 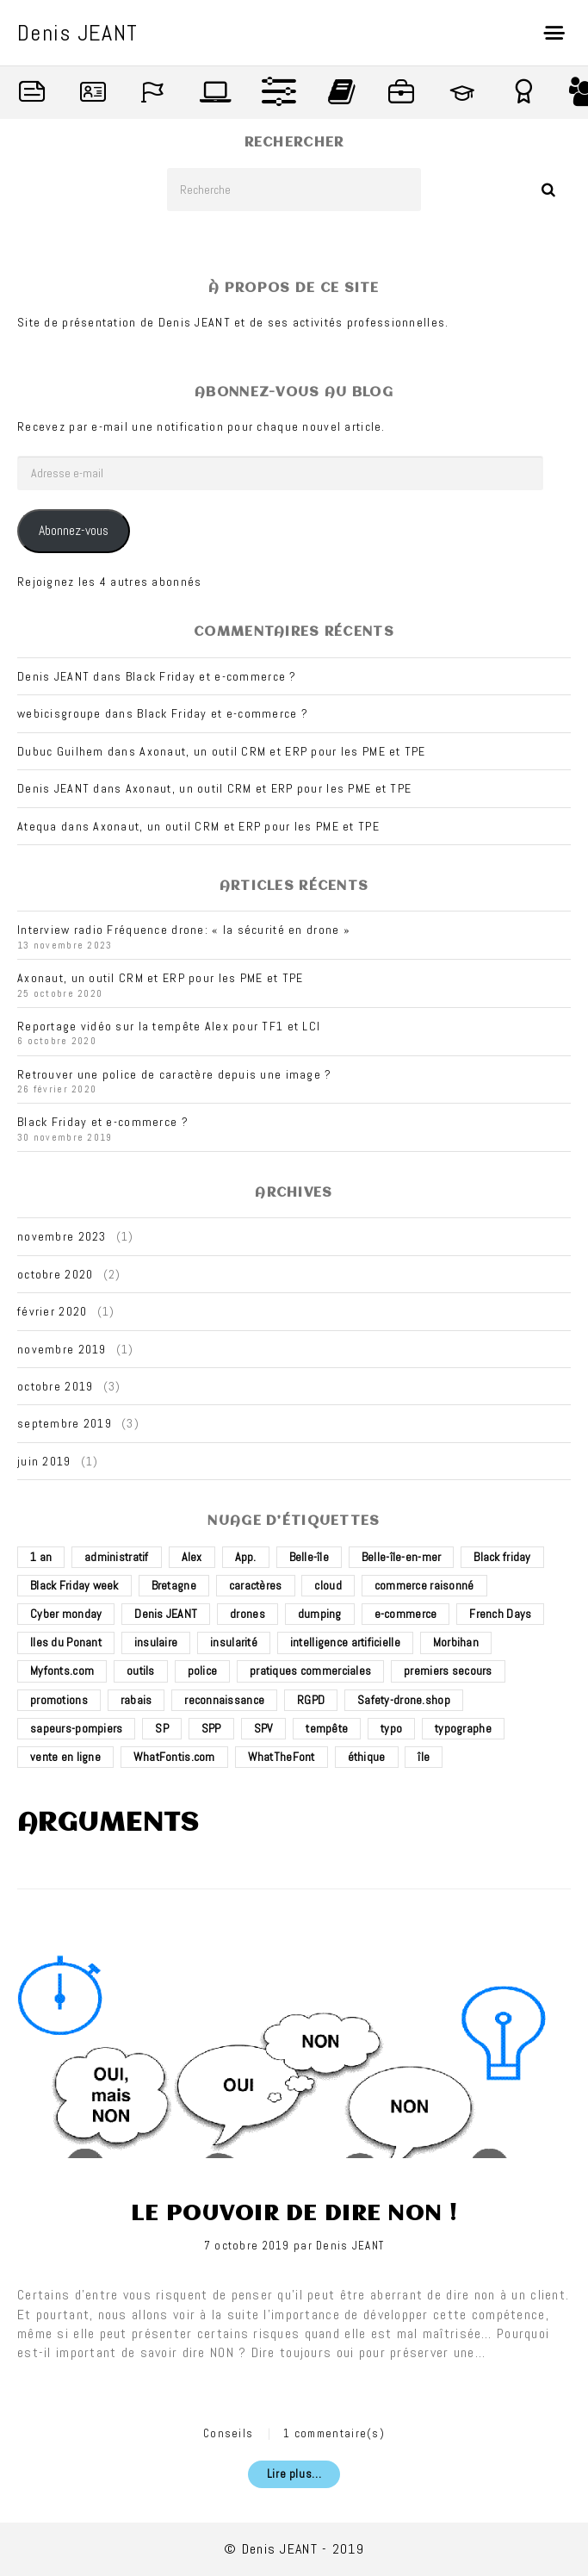 What do you see at coordinates (501, 1557) in the screenshot?
I see `Black friday [Black friday (1 élément)]` at bounding box center [501, 1557].